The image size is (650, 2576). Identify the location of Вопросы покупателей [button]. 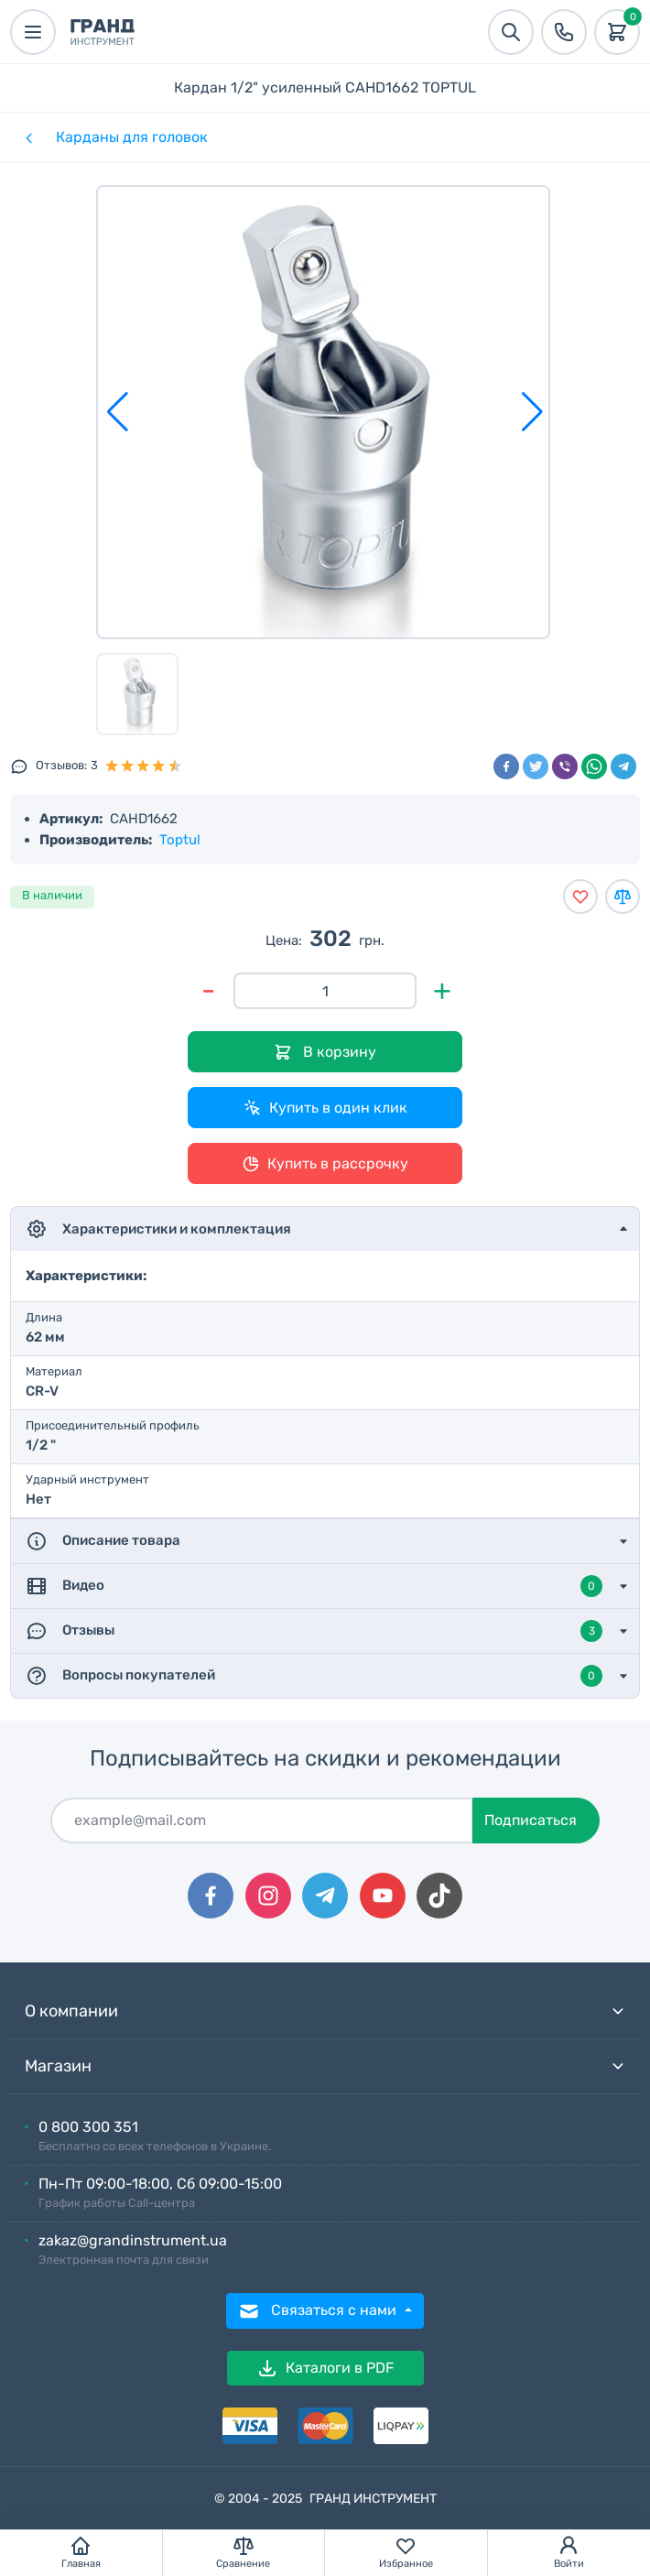
(314, 1676).